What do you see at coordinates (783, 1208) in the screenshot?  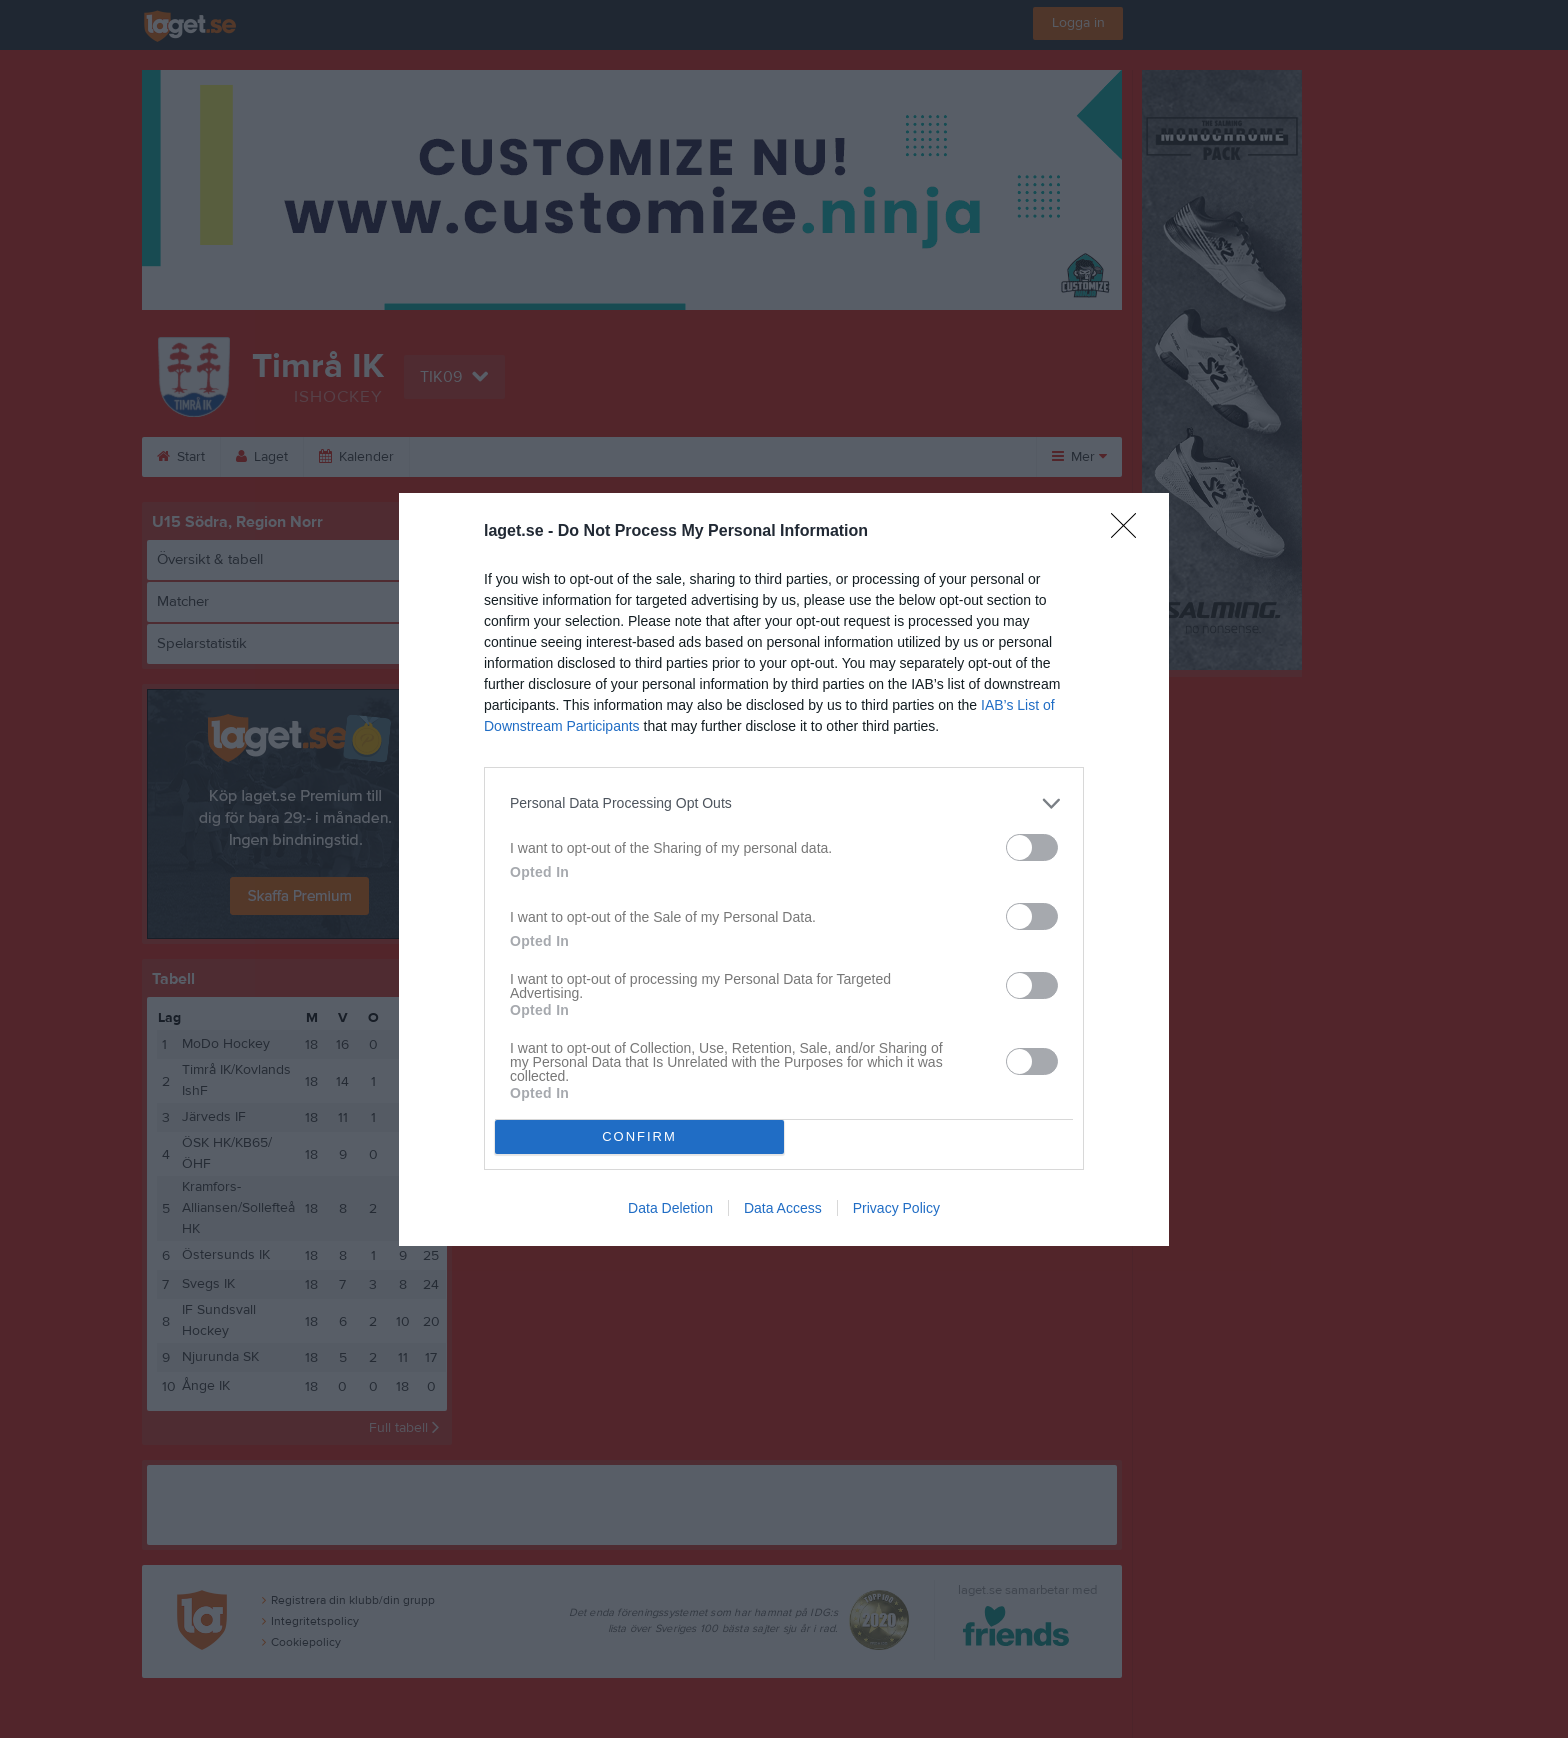 I see `Data Access` at bounding box center [783, 1208].